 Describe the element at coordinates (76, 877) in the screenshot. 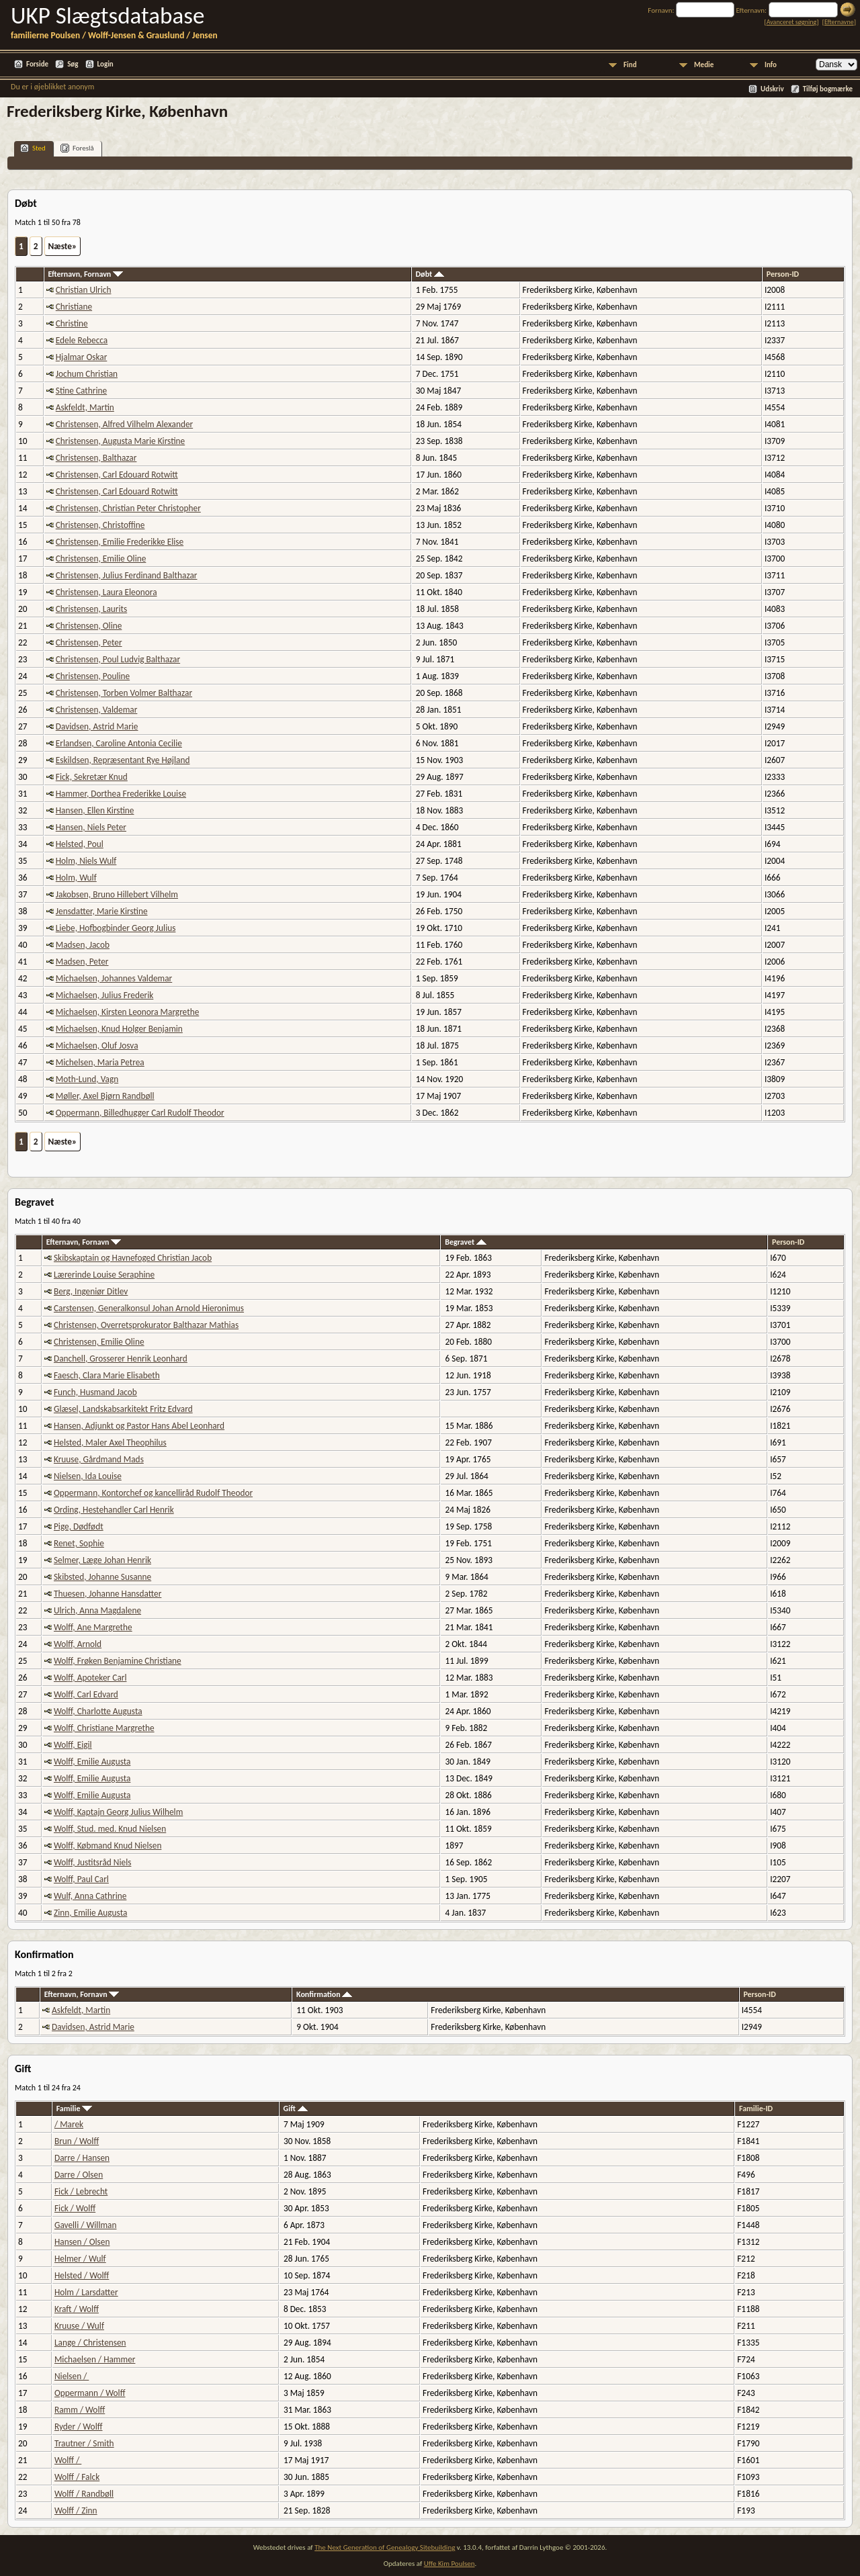

I see `Holm, Wulf` at that location.